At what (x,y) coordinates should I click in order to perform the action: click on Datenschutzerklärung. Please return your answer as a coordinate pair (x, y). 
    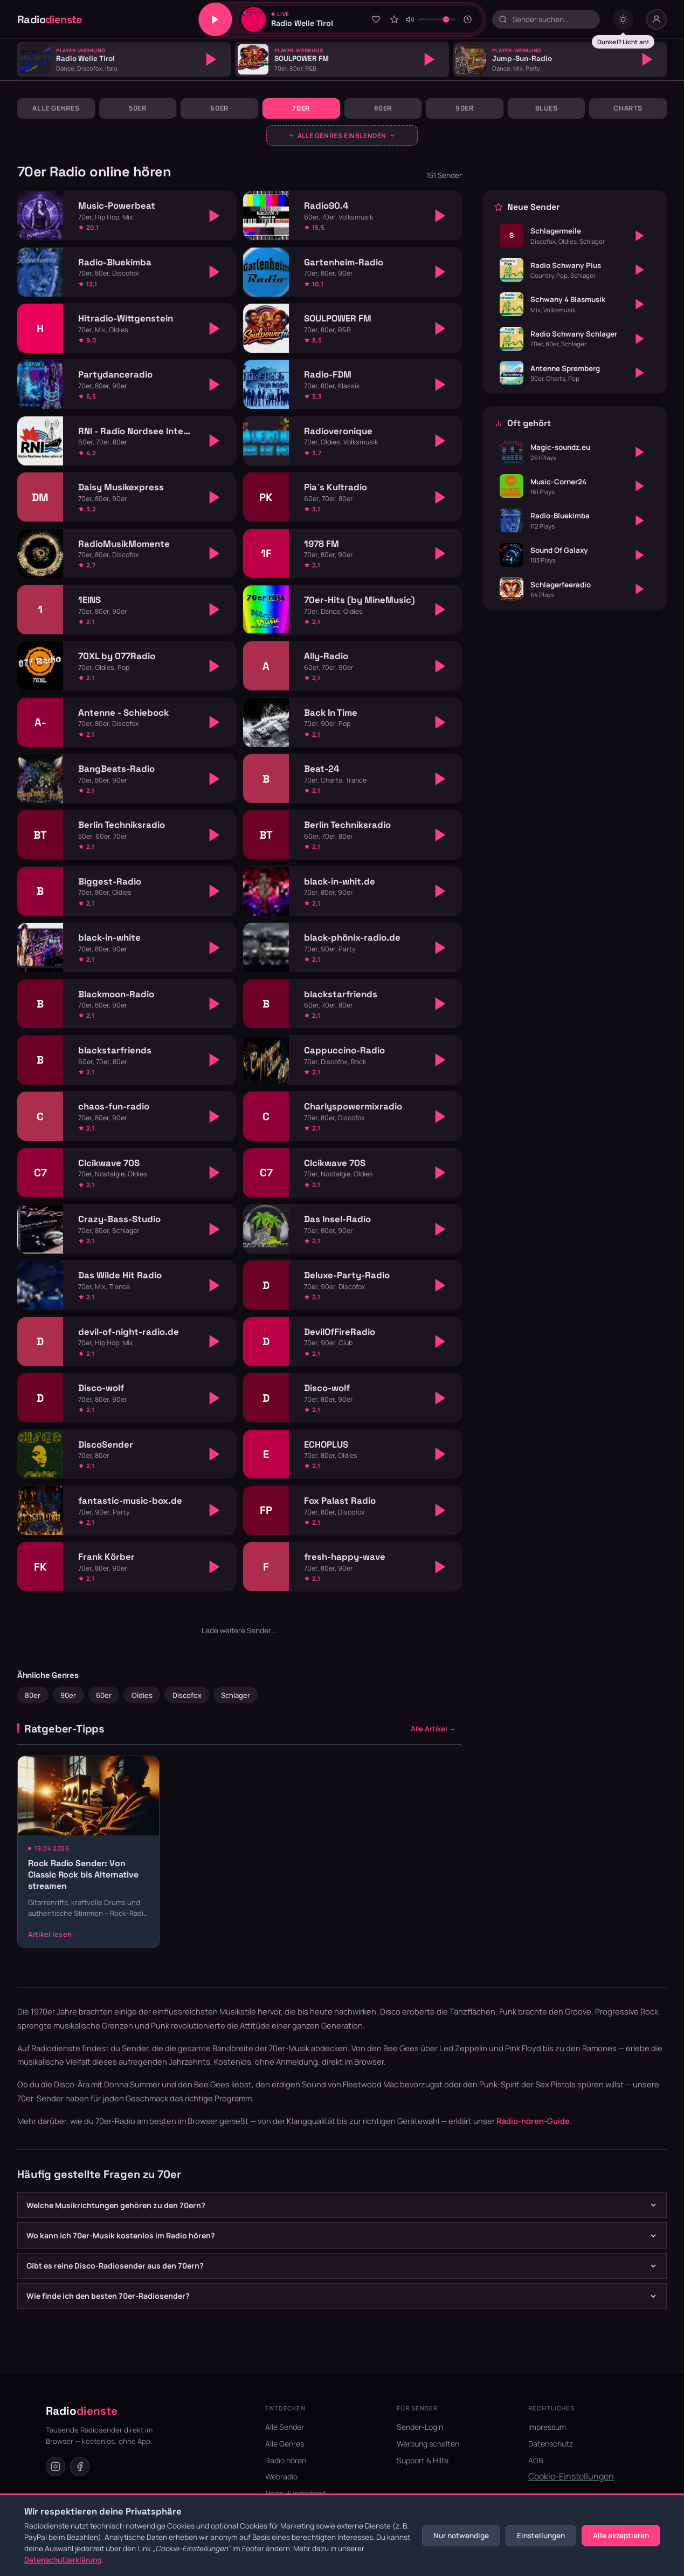
    Looking at the image, I should click on (62, 2560).